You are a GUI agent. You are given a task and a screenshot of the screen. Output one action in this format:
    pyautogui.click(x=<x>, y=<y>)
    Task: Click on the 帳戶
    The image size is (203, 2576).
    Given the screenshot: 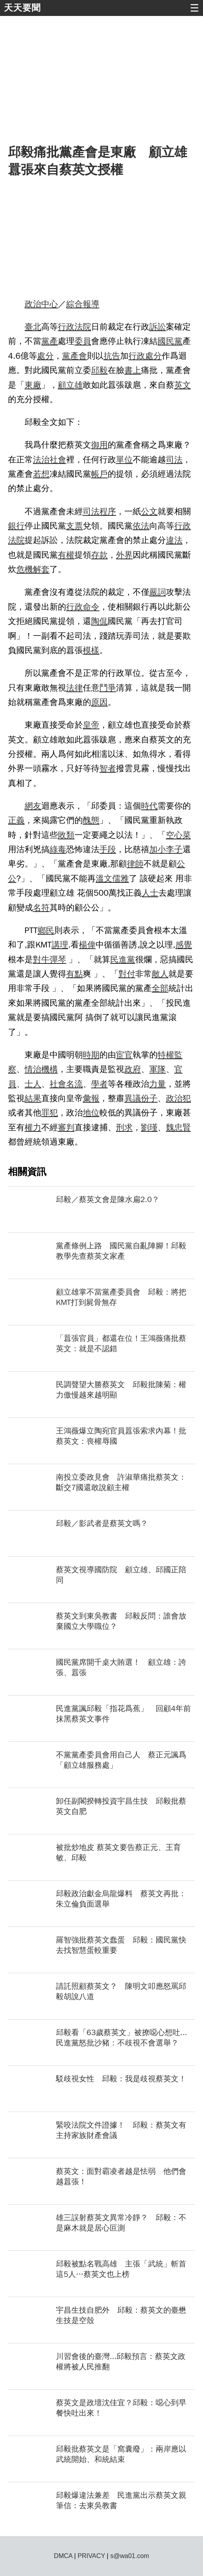 What is the action you would take?
    pyautogui.click(x=99, y=474)
    